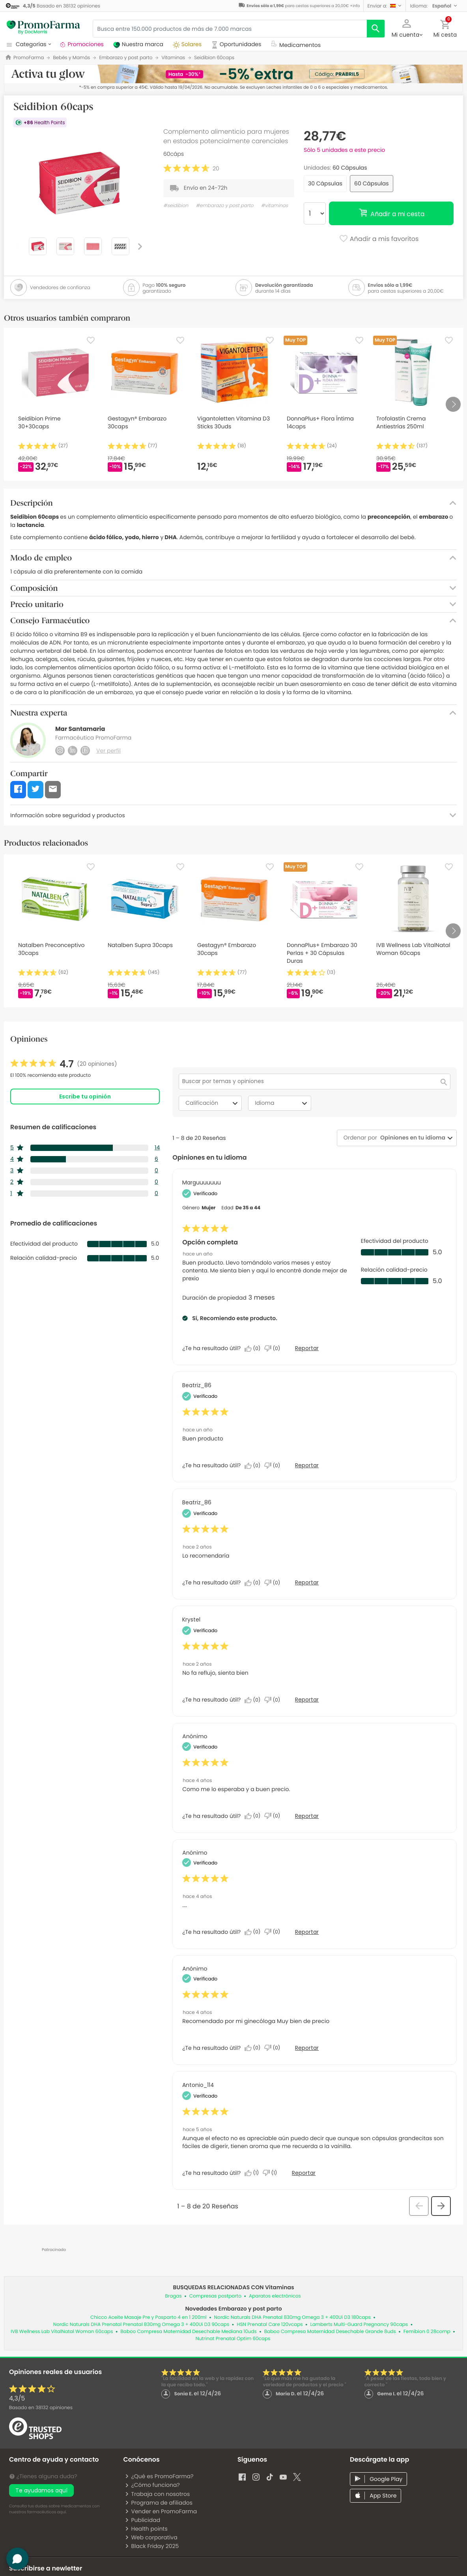 This screenshot has width=467, height=2576. I want to click on [Sí: A 0 personas les parece útil esta reseña de Krystel.], so click(254, 1700).